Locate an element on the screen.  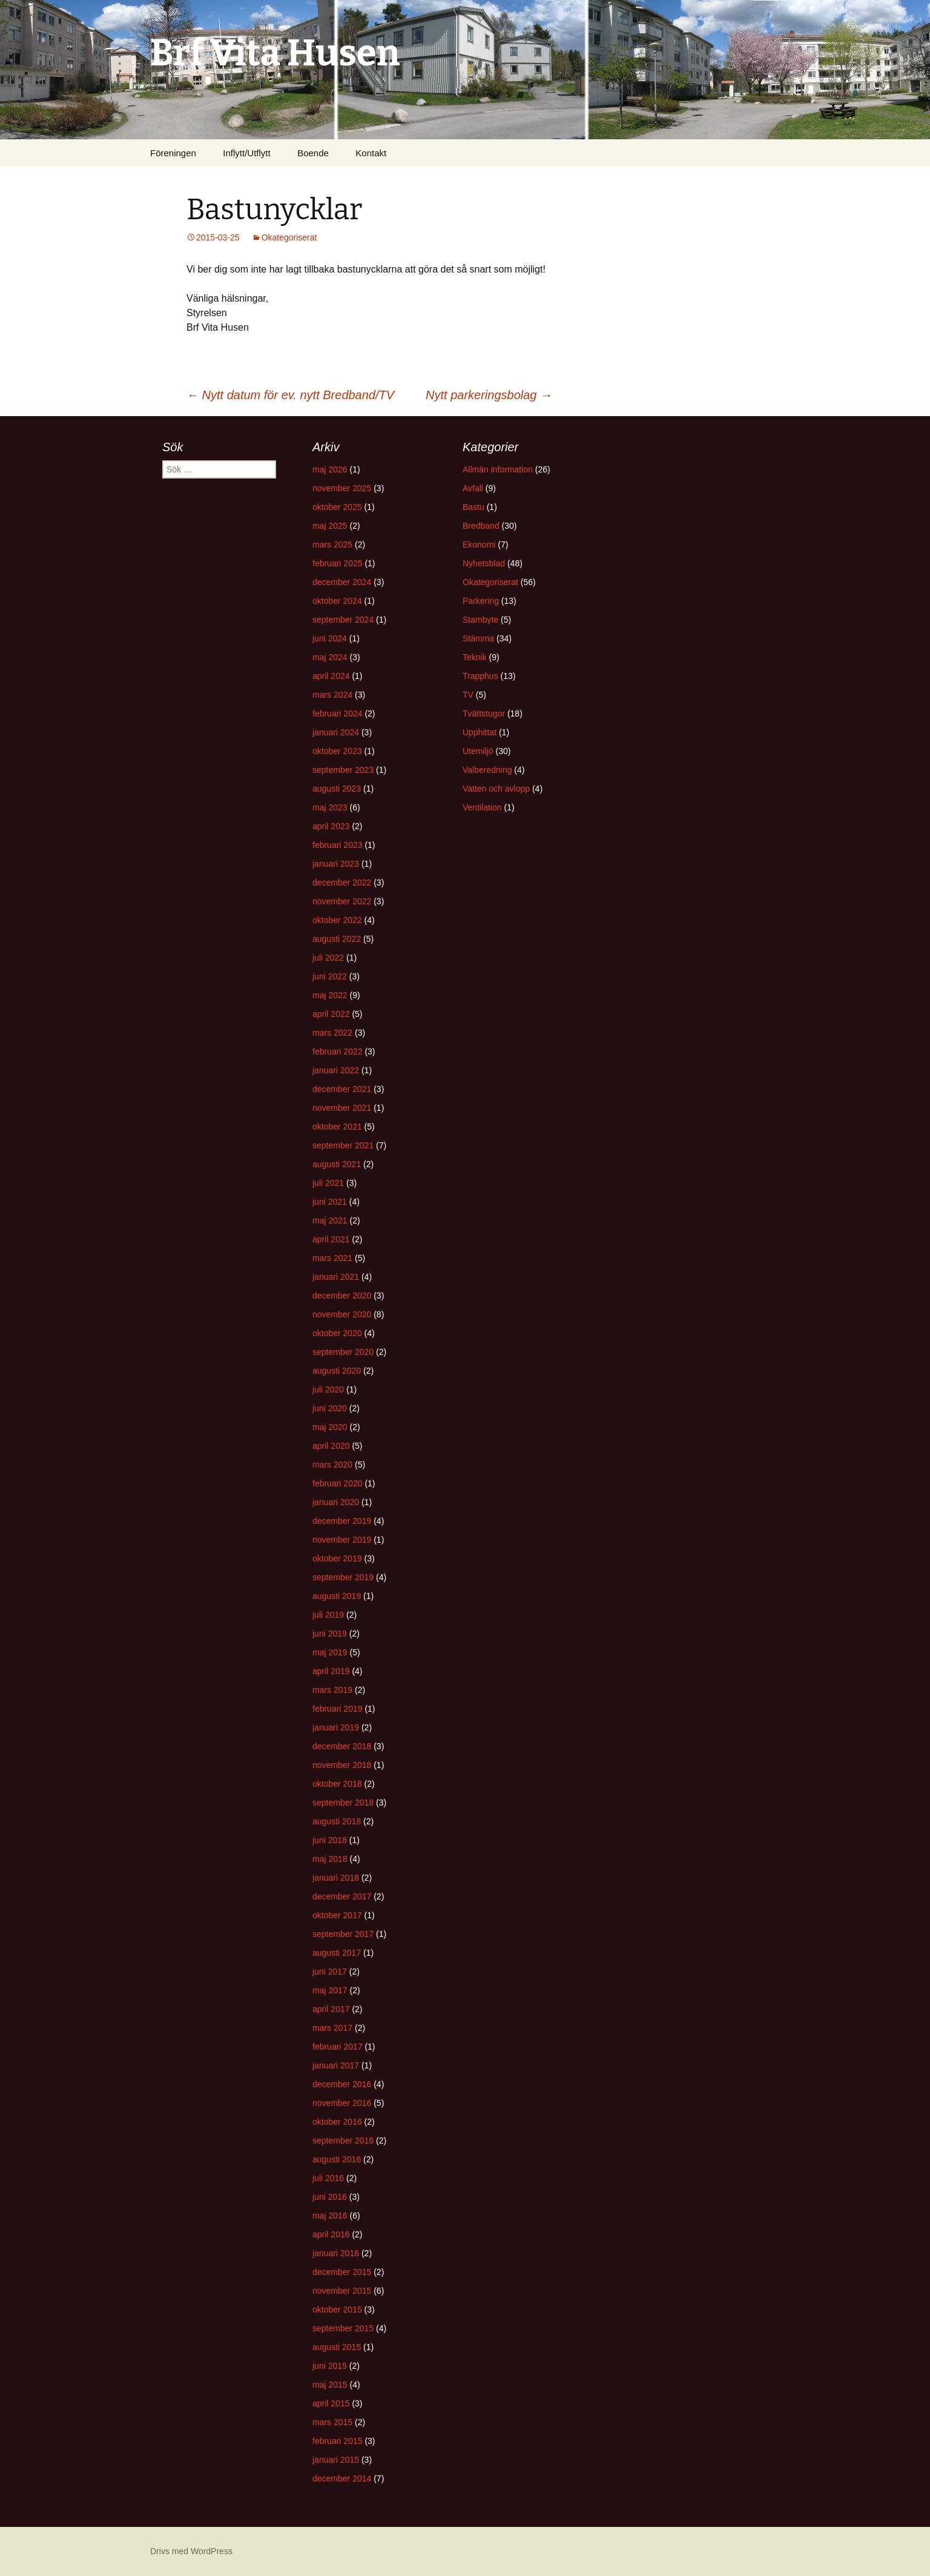
maj 2019 is located at coordinates (330, 1652).